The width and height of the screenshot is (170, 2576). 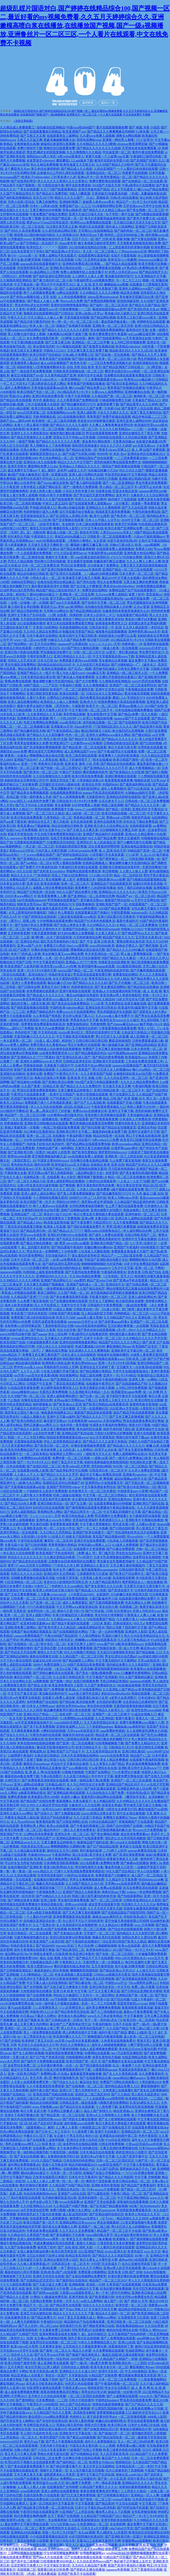 I want to click on 肉嘟嘟www视频在线观看高清, so click(x=95, y=1640).